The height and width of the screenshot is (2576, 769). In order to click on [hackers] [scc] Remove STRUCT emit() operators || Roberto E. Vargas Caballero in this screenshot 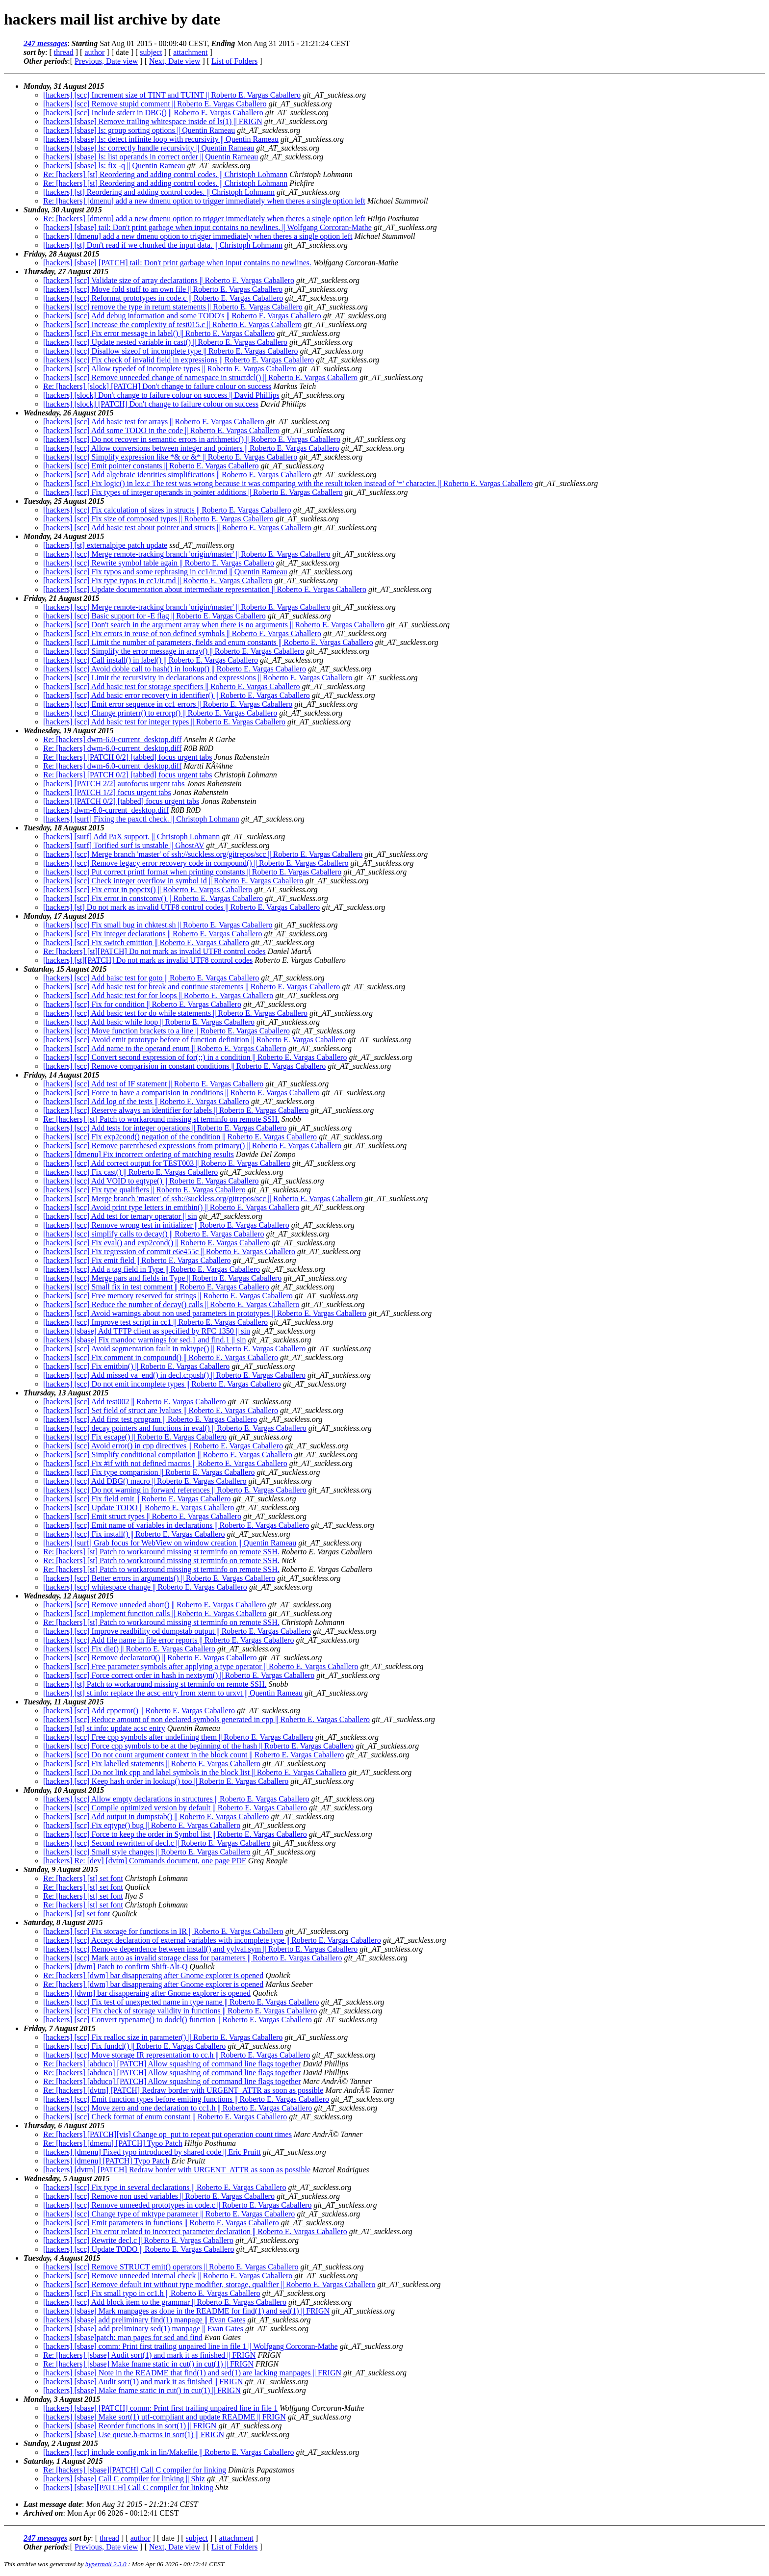, I will do `click(170, 2267)`.